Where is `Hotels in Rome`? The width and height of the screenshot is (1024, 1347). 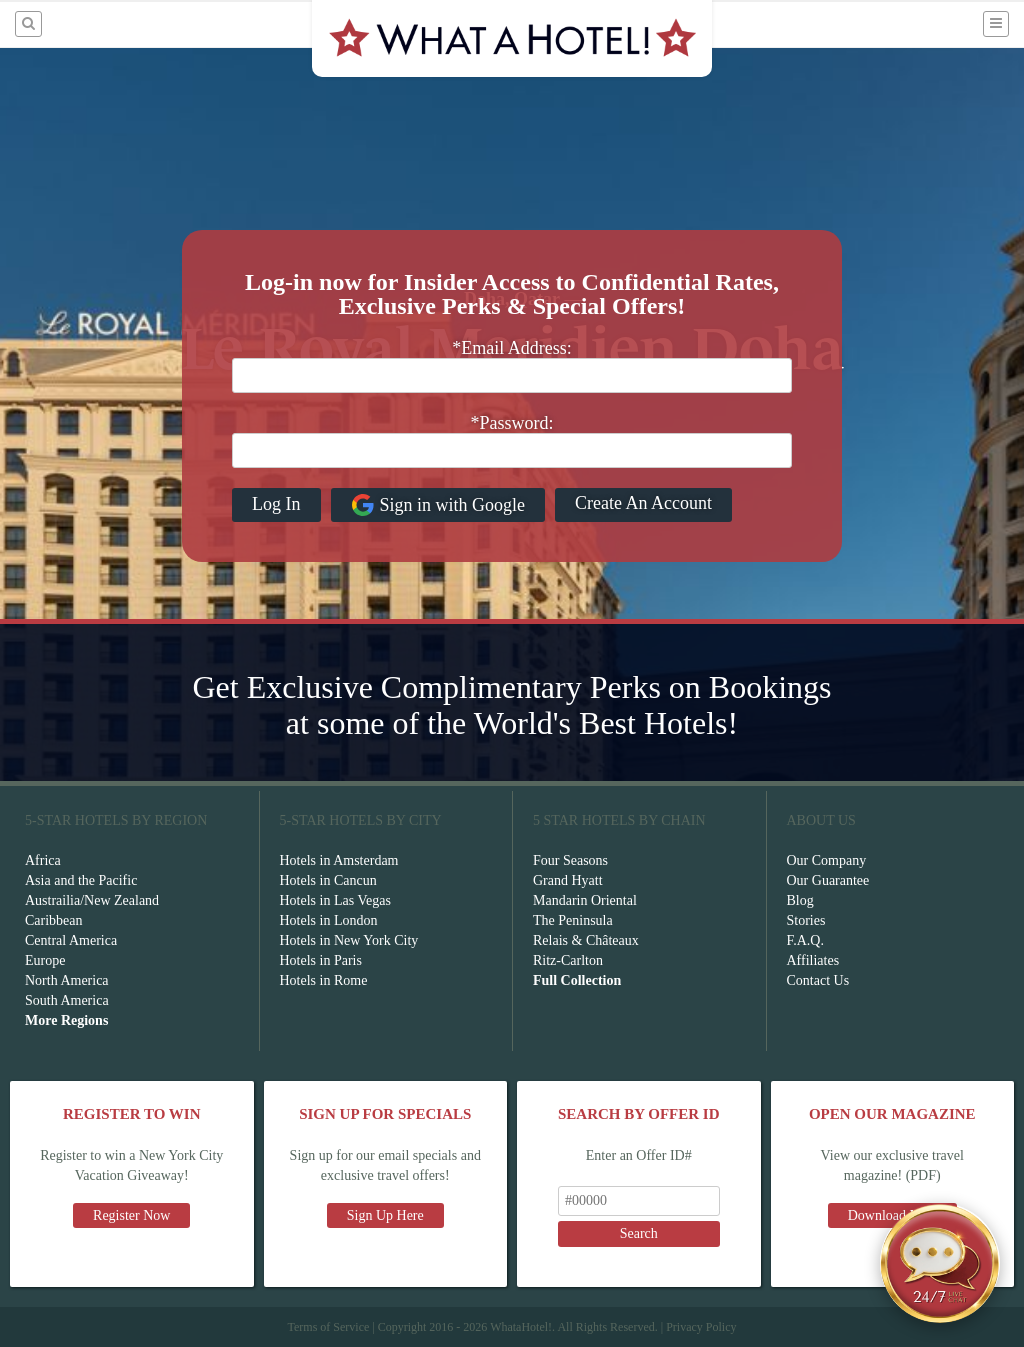
Hotels in Rome is located at coordinates (324, 980).